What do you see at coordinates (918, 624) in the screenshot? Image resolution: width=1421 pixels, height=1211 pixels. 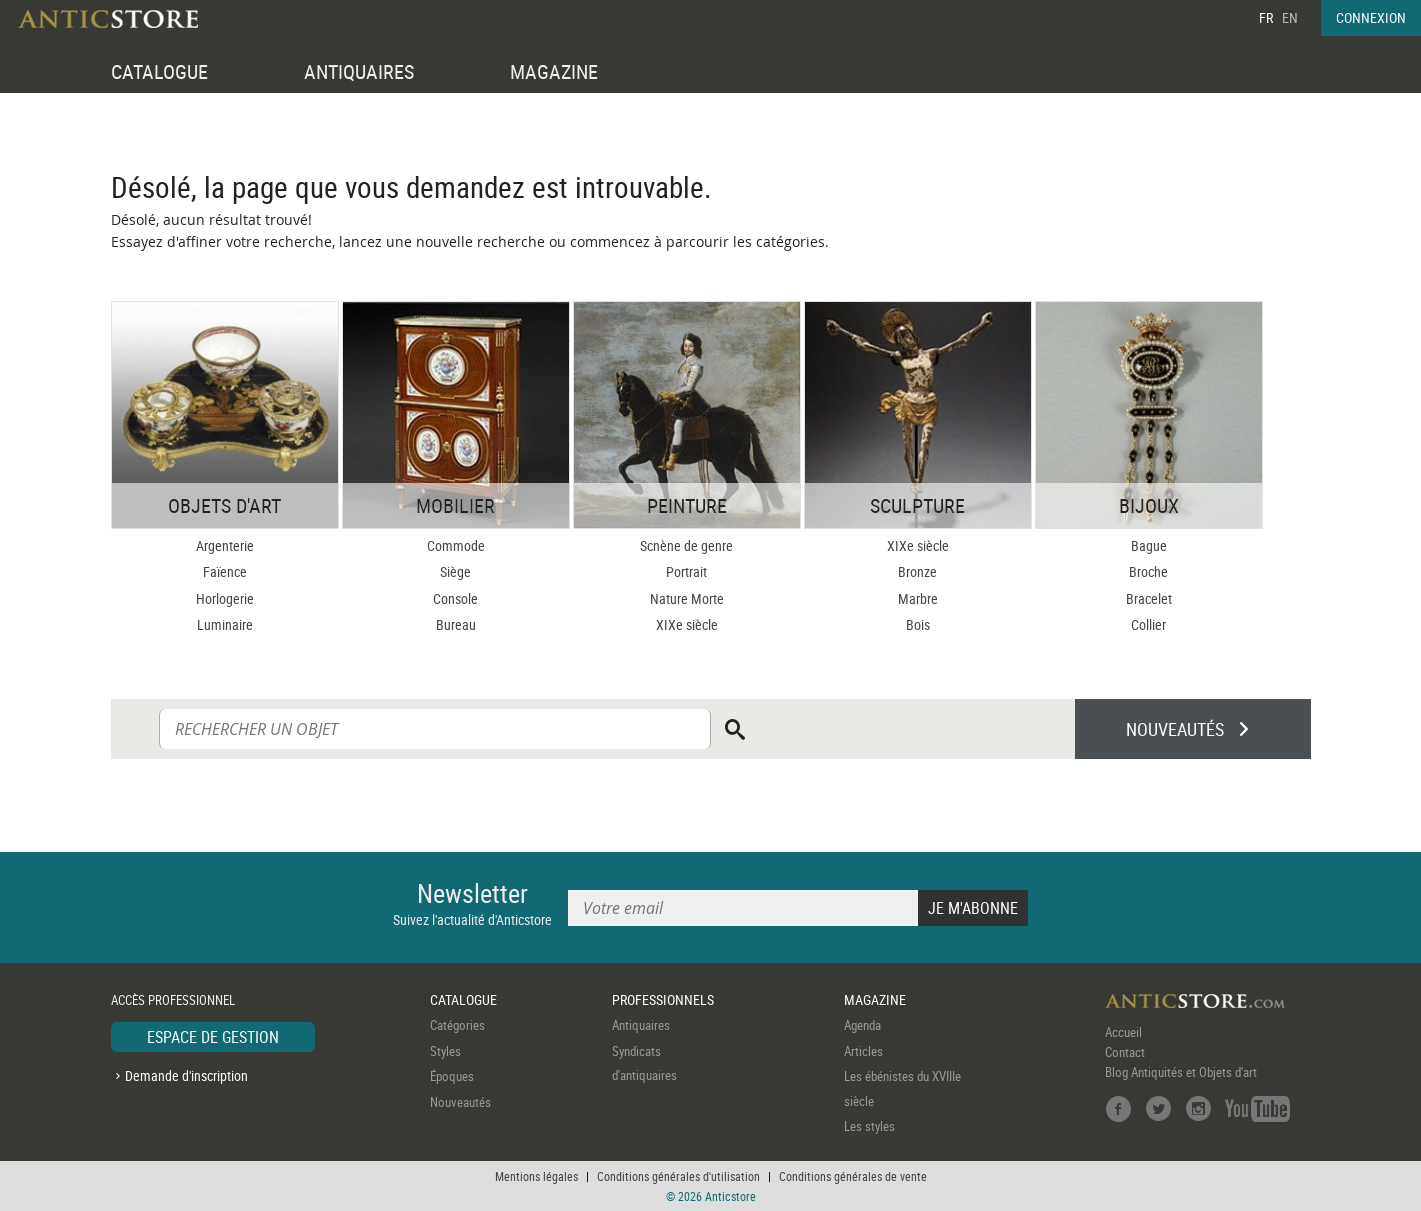 I see `Bois` at bounding box center [918, 624].